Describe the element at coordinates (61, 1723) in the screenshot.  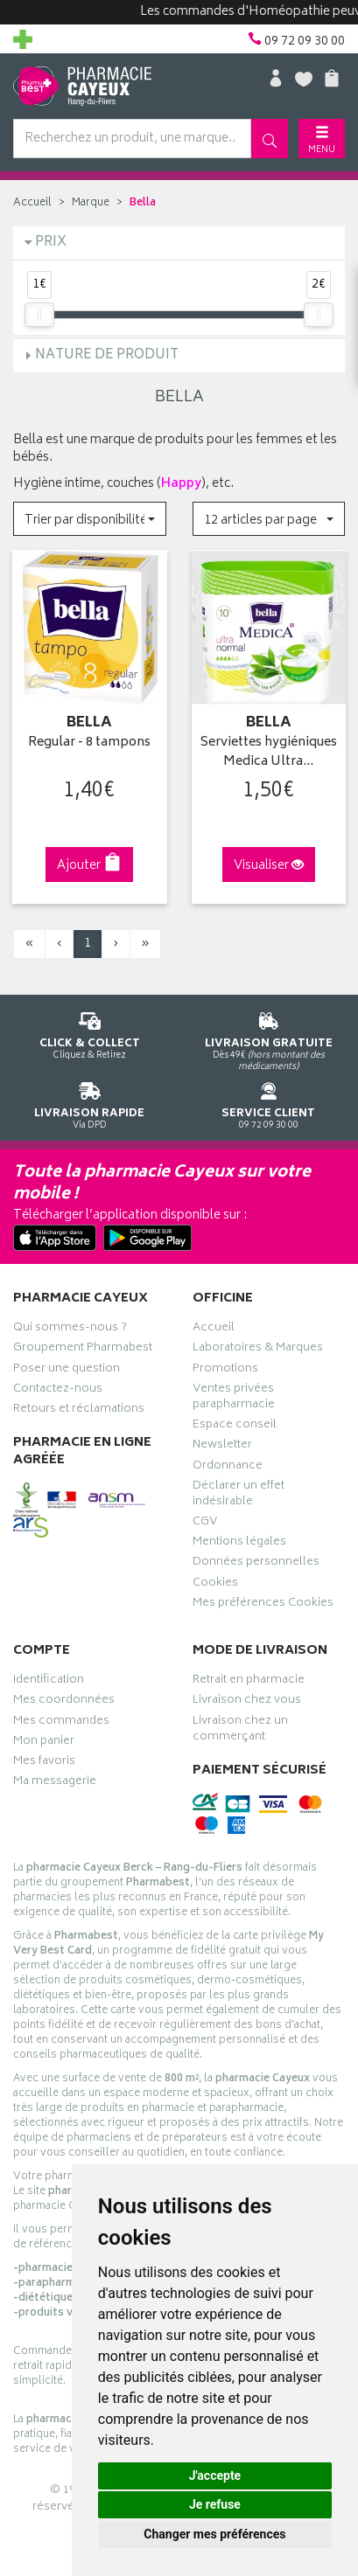
I see `Mes commandes` at that location.